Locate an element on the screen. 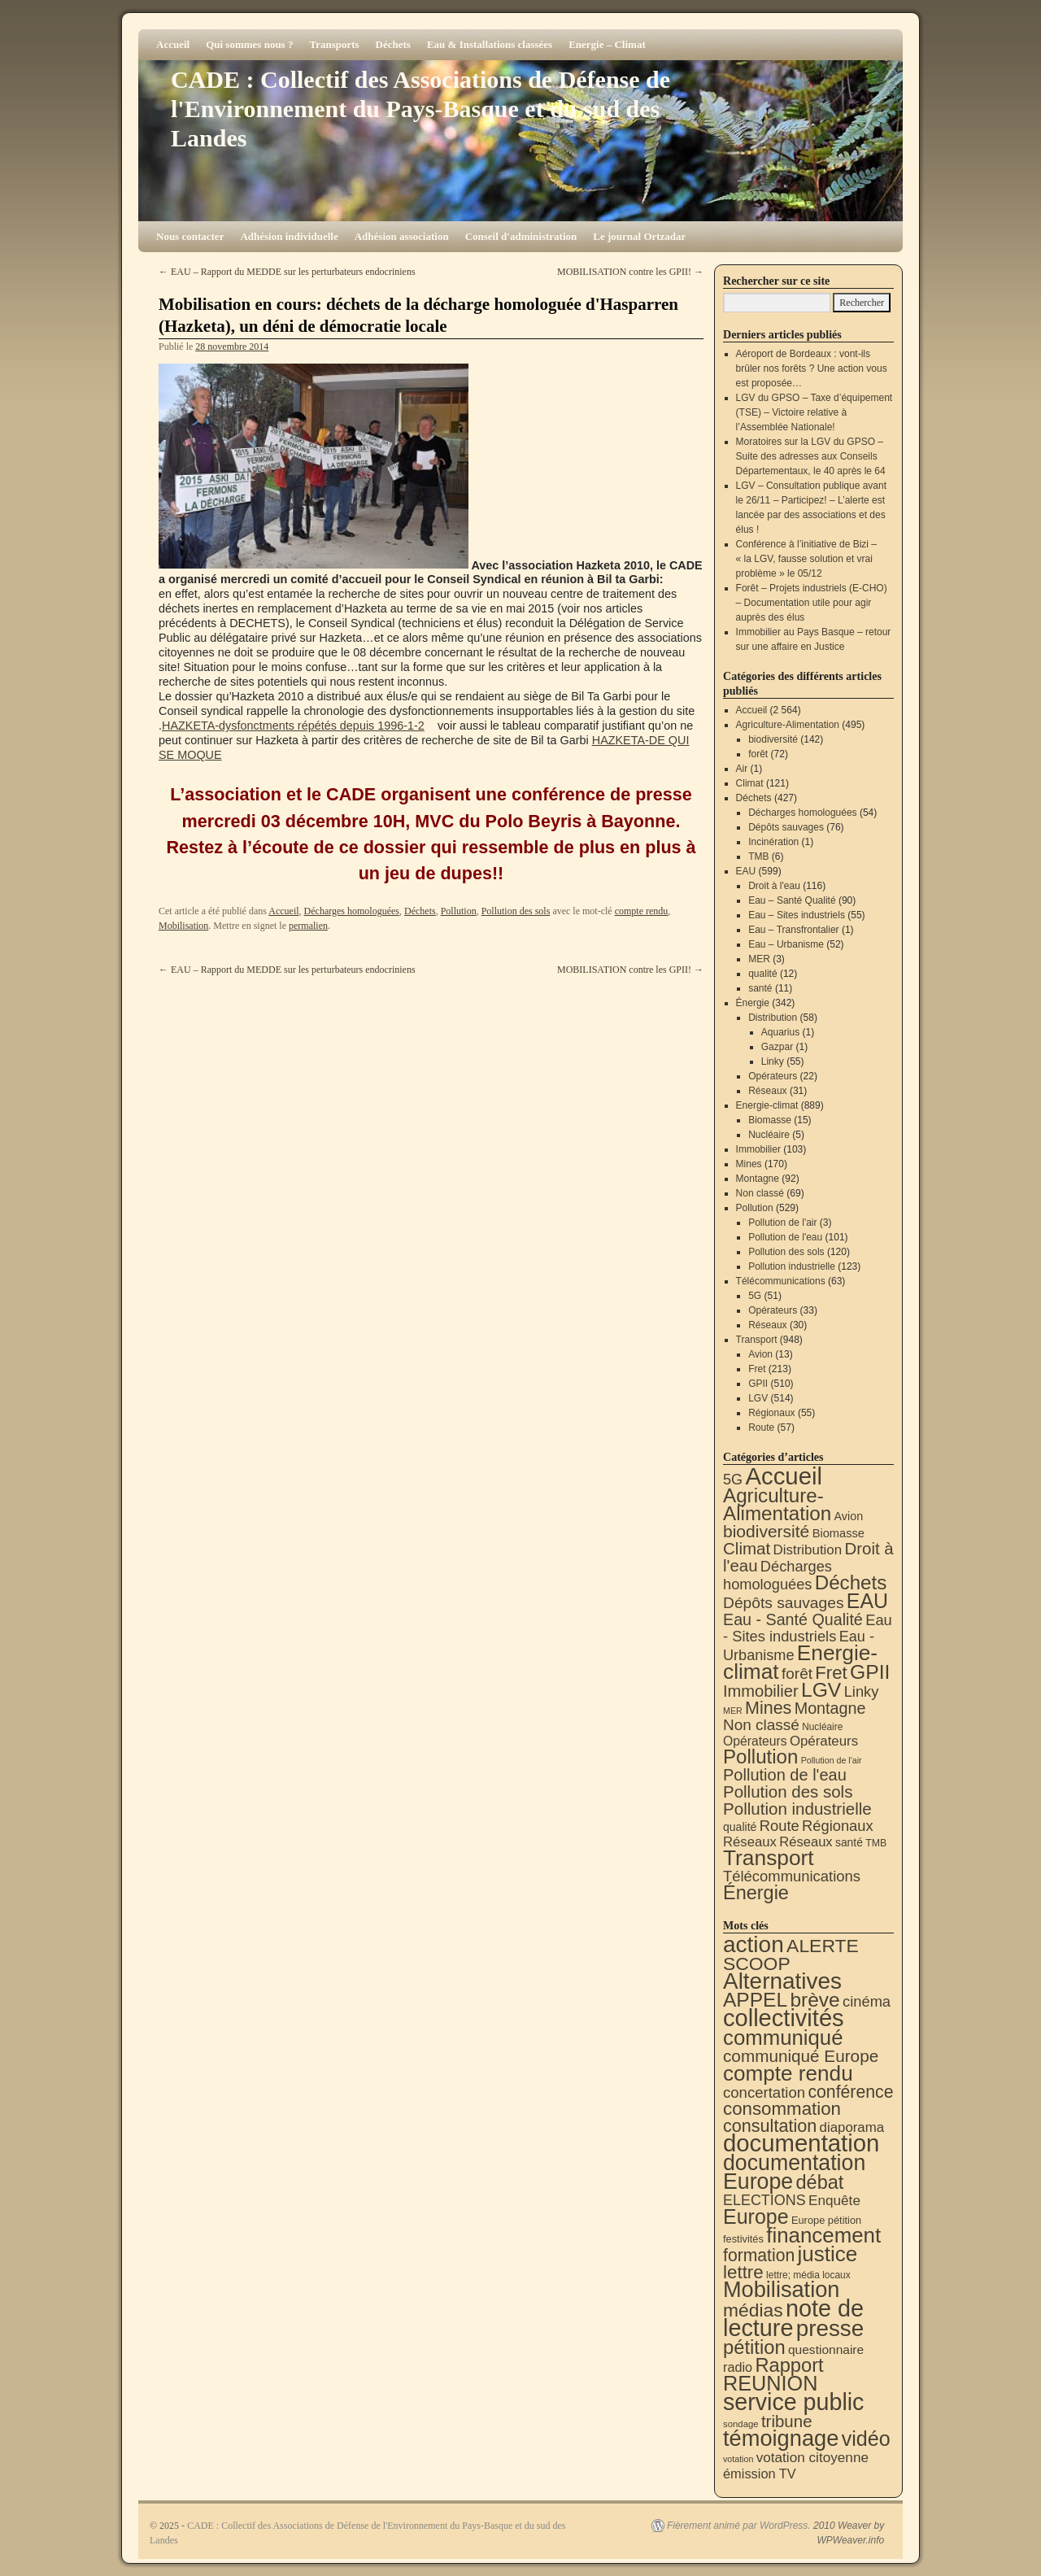  Mines [Mines (170 éléments)] is located at coordinates (768, 1708).